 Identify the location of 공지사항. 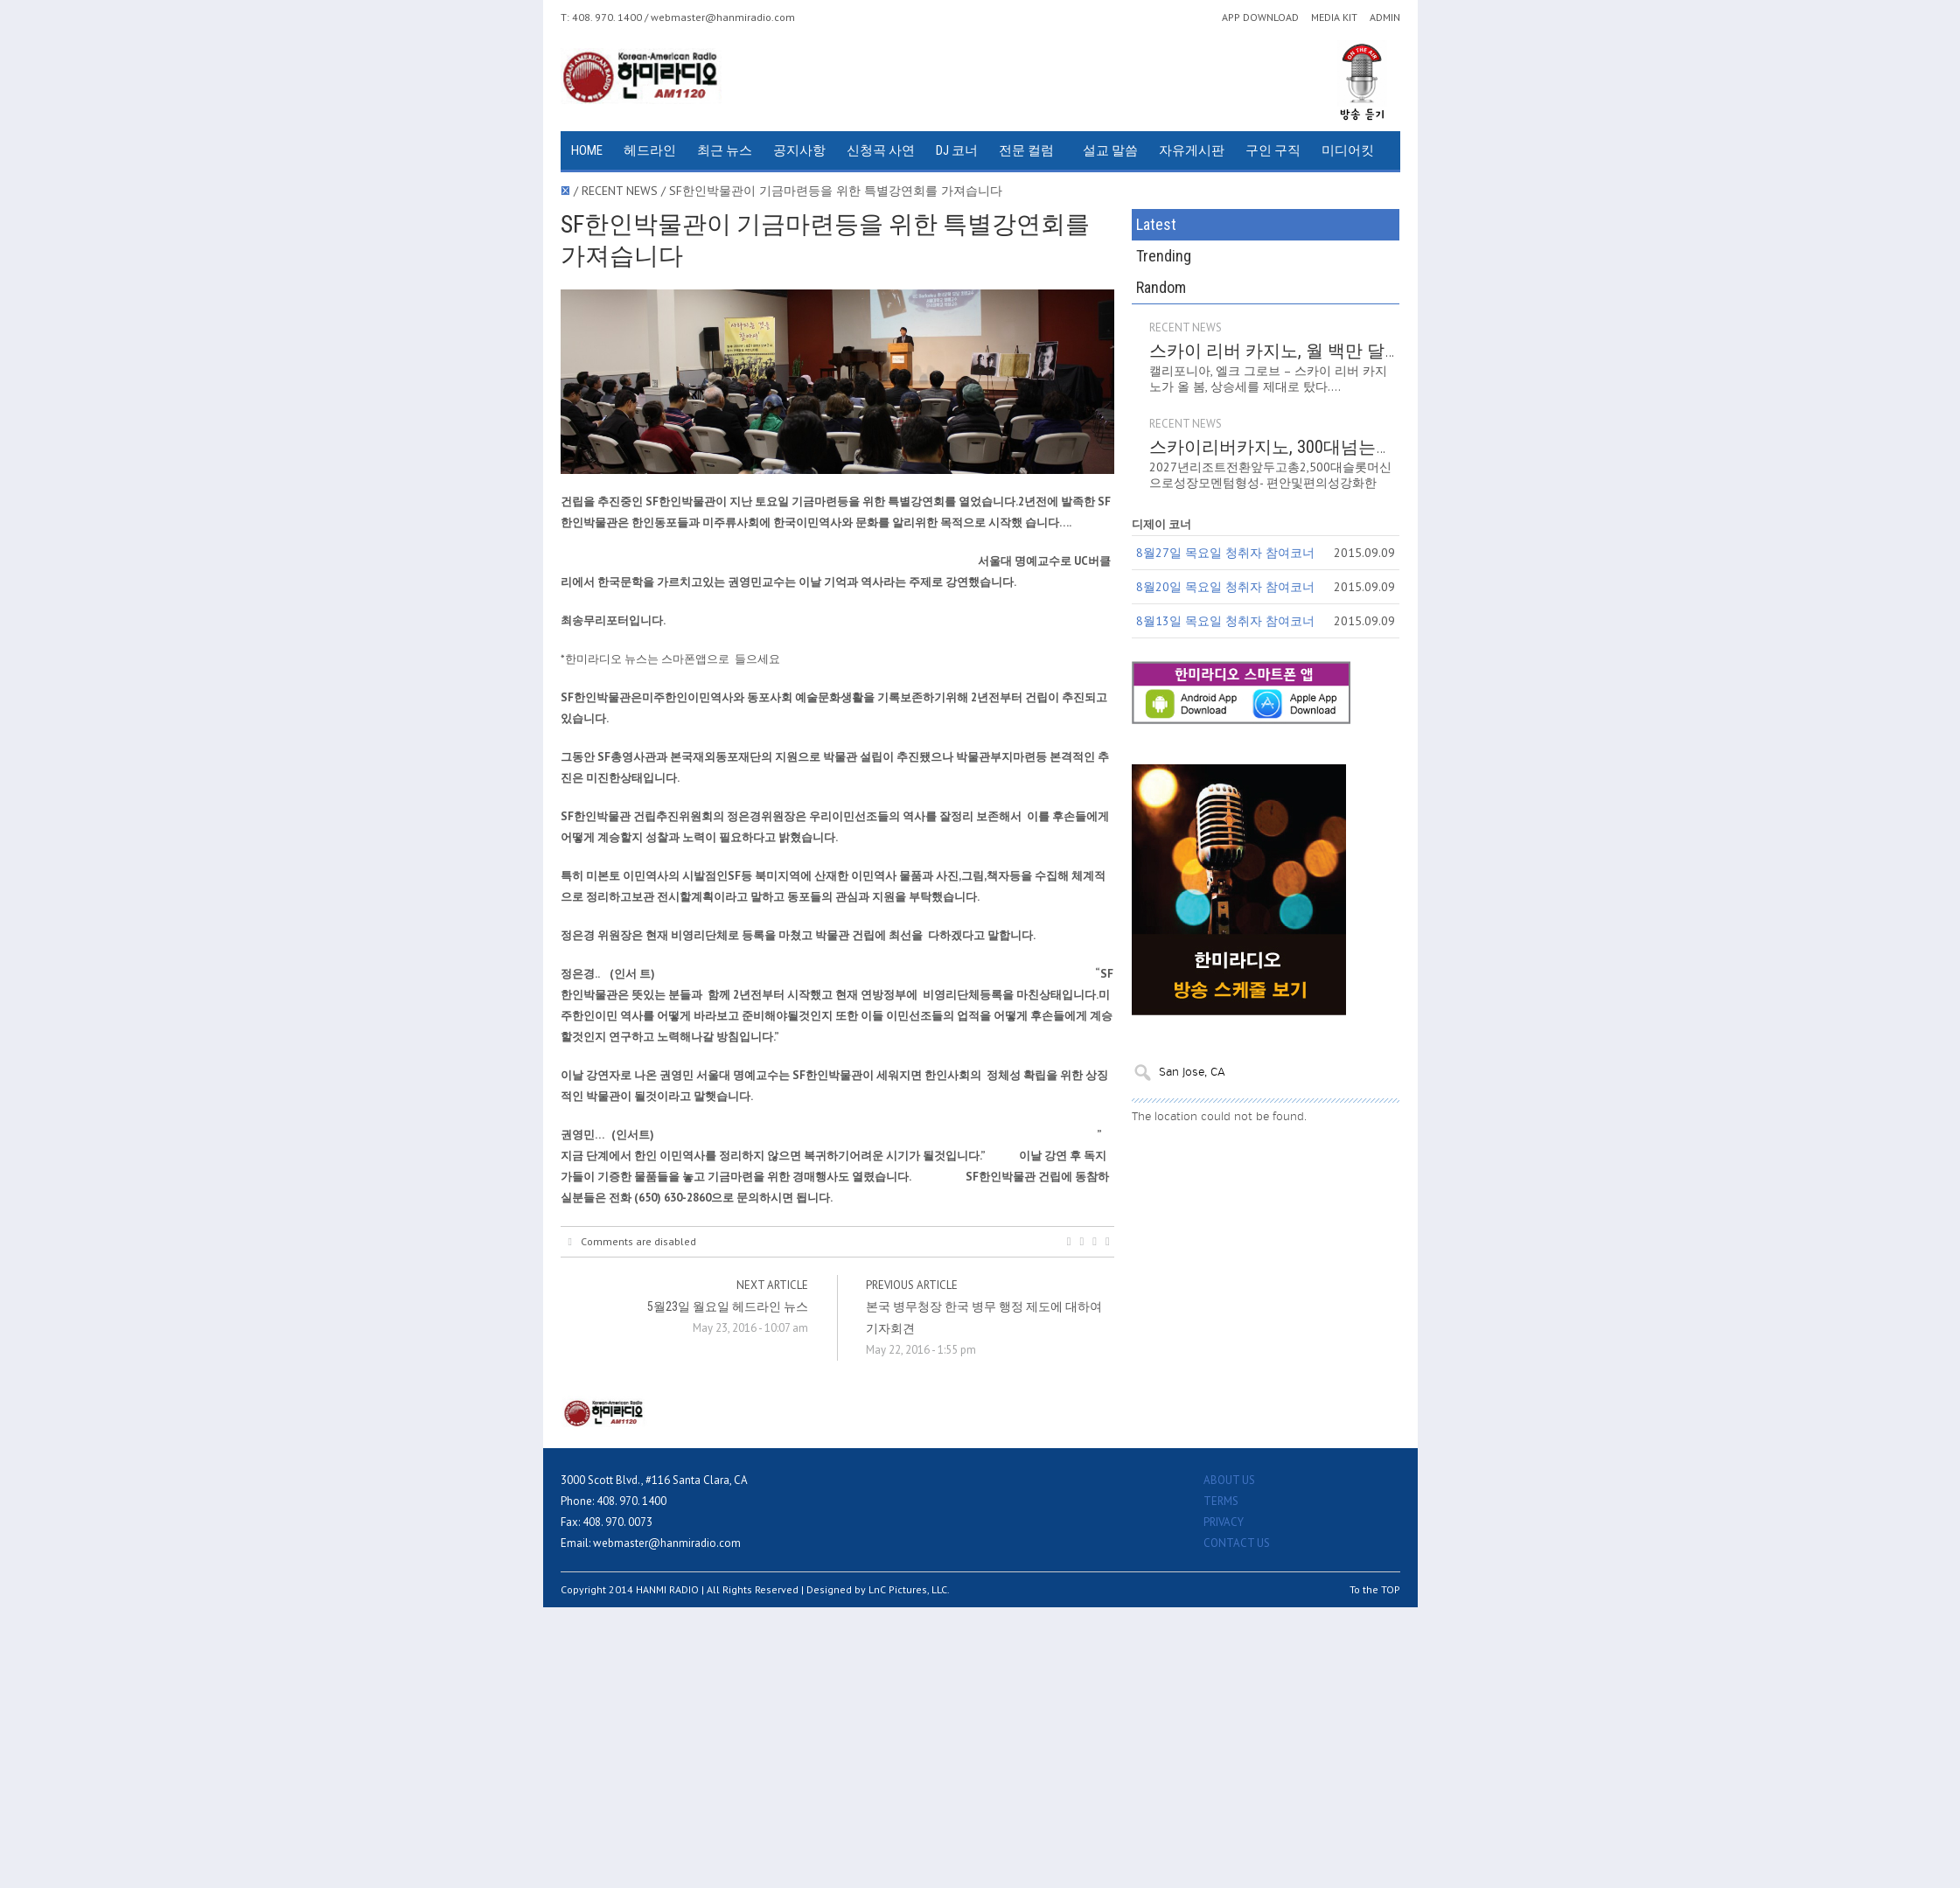
(799, 150).